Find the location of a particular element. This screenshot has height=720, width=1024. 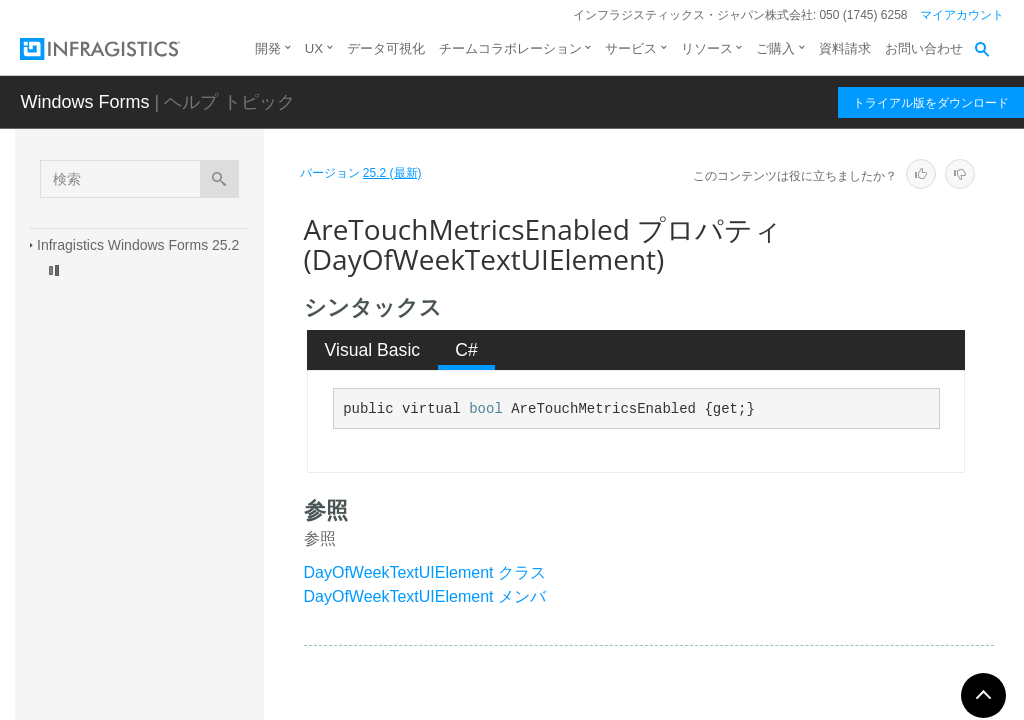

Windows Forms is located at coordinates (84, 102).